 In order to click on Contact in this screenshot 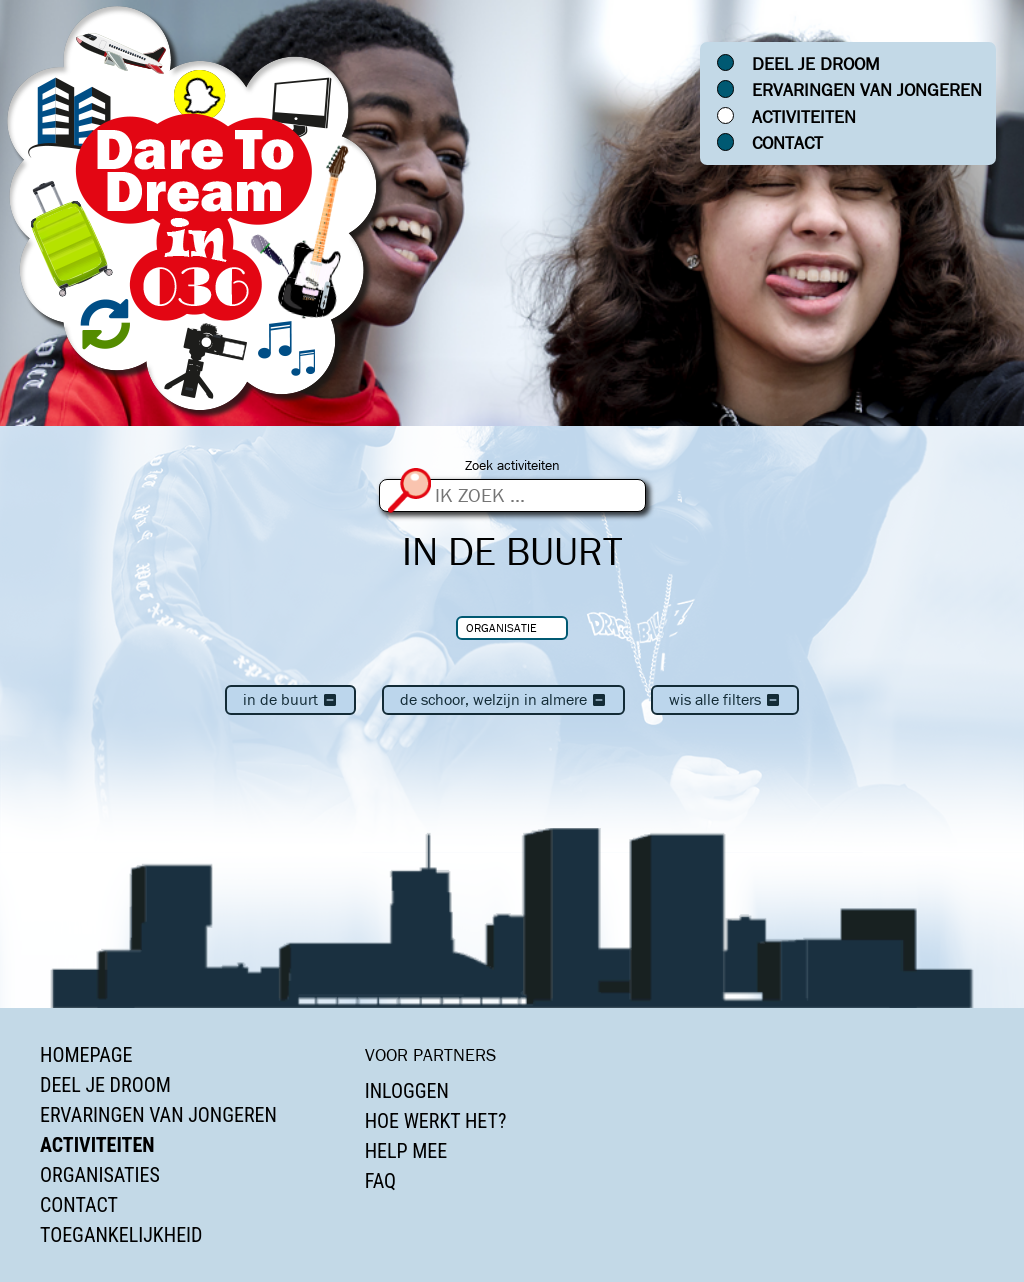, I will do `click(787, 143)`.